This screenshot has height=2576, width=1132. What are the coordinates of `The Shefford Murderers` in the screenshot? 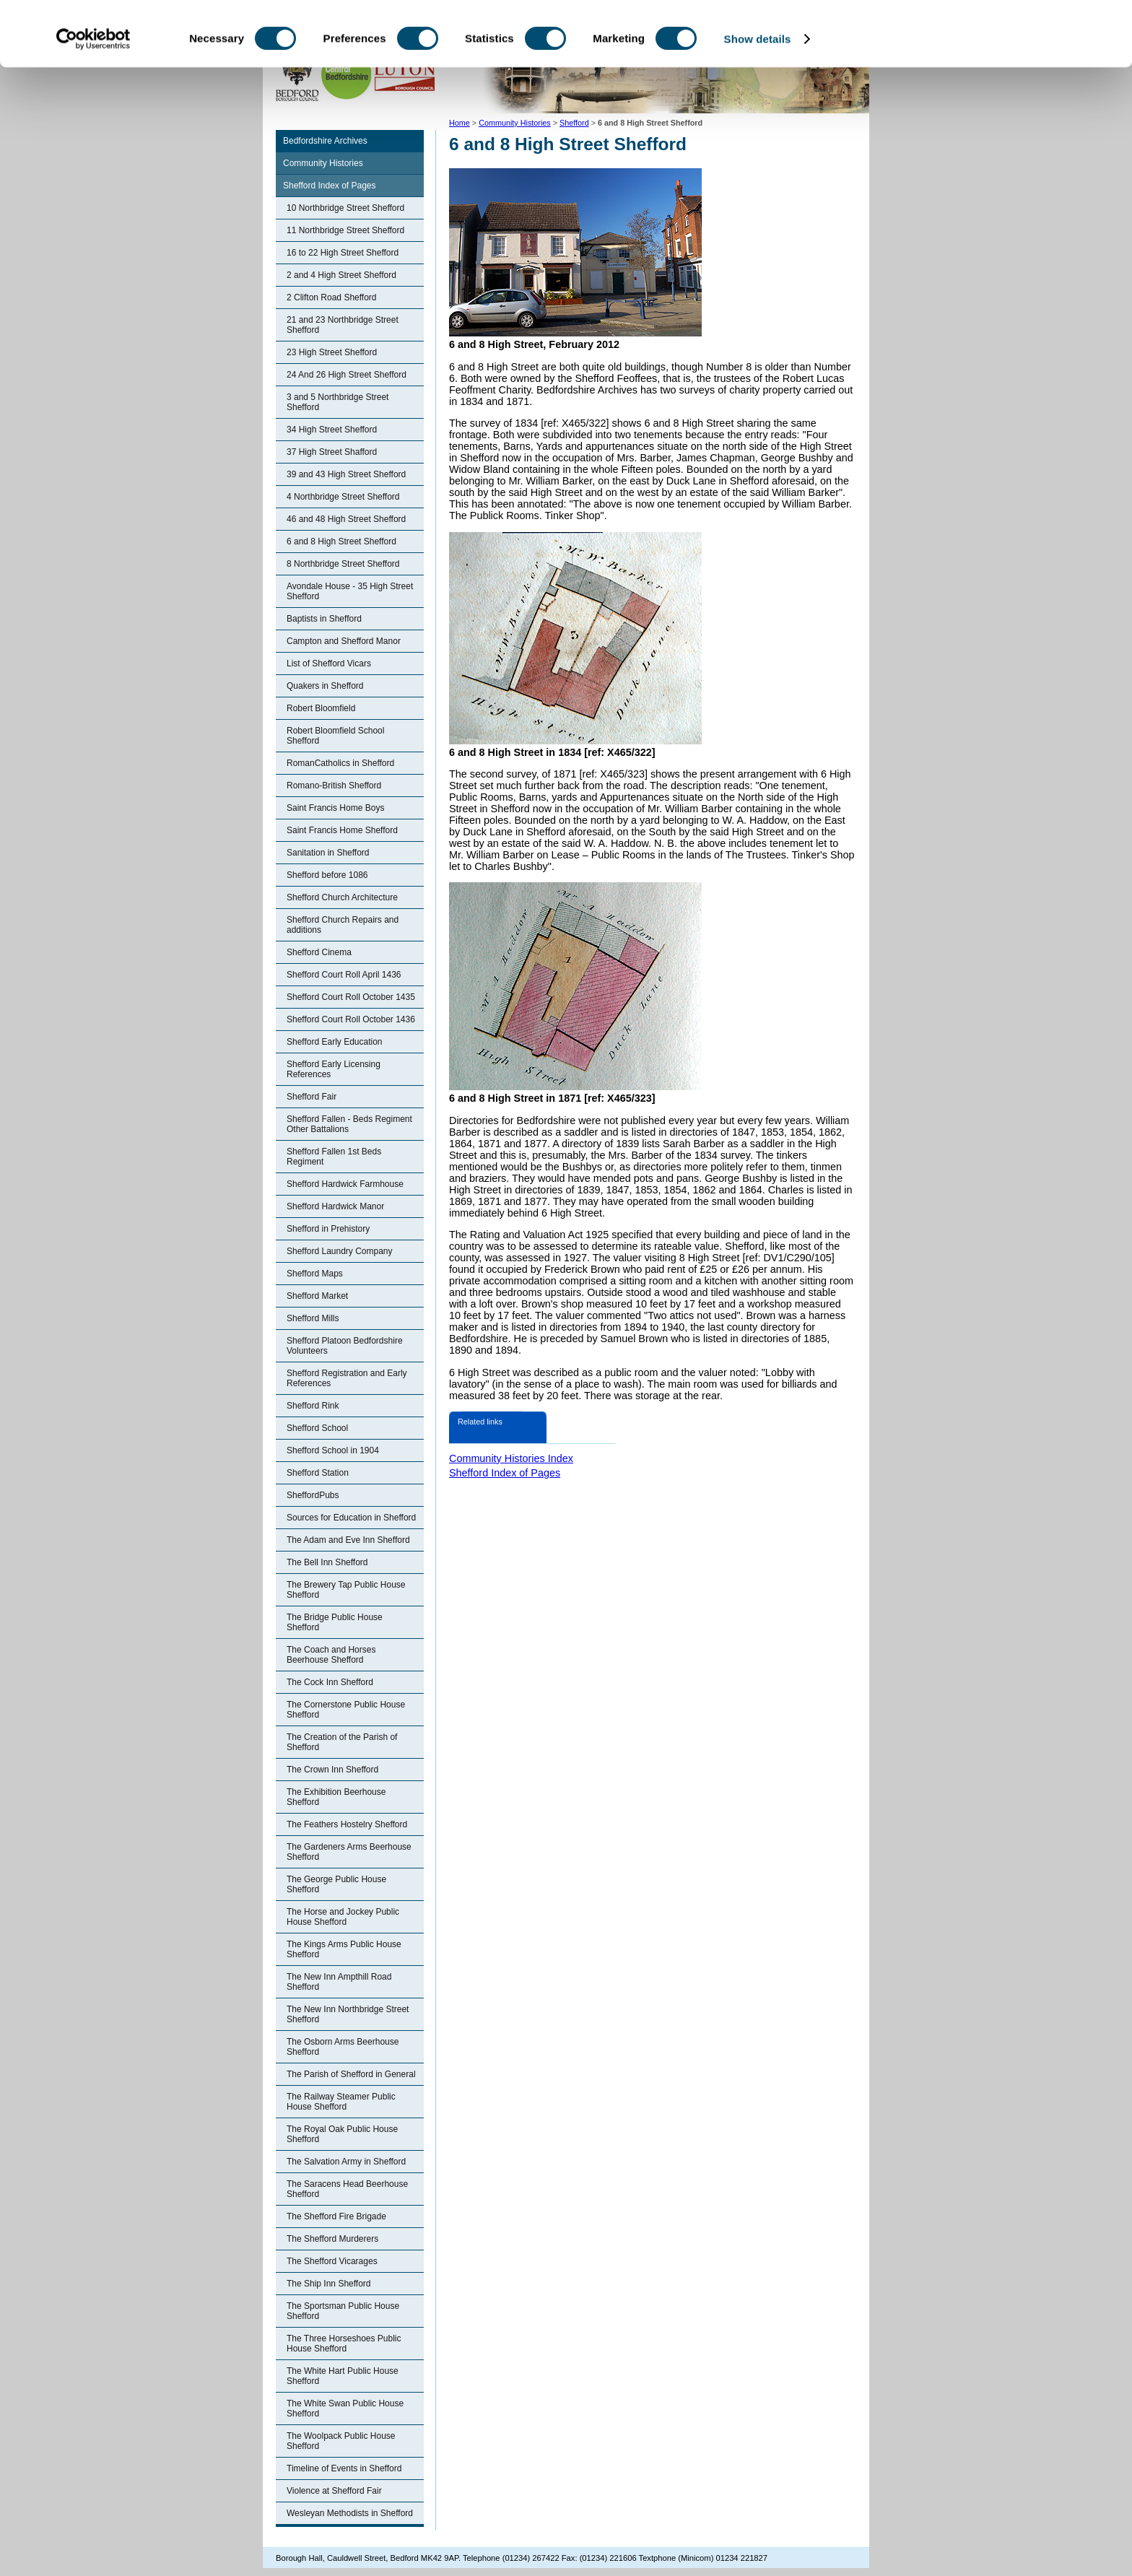 It's located at (332, 2239).